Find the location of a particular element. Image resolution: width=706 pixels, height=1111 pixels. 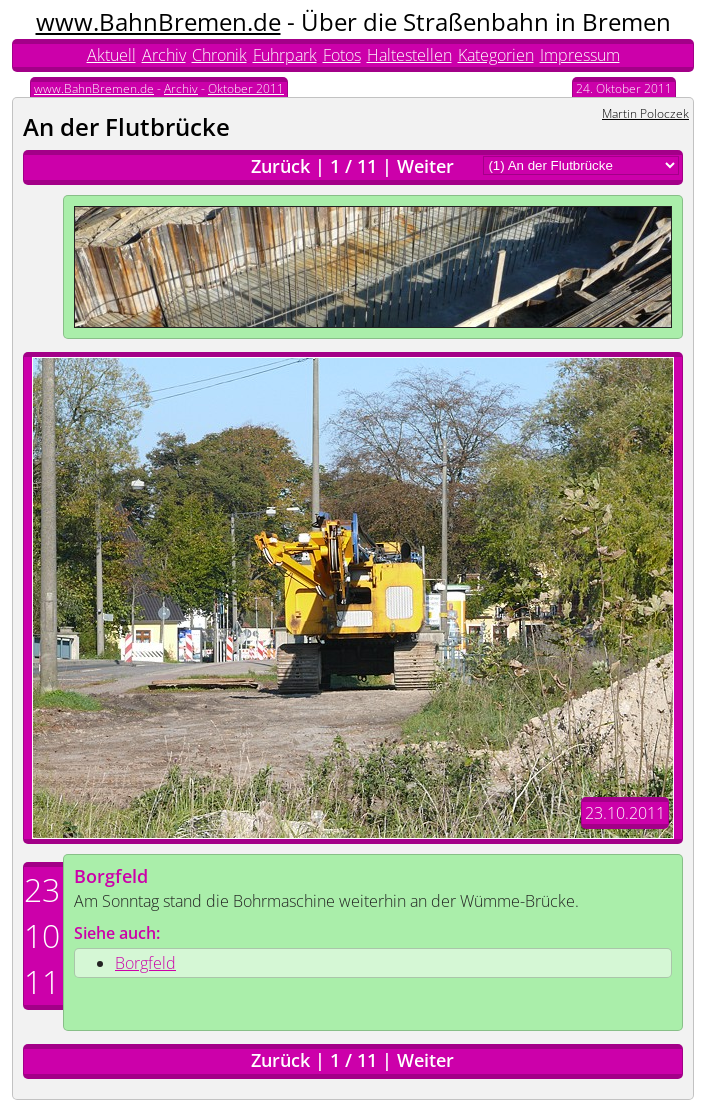

Chronik is located at coordinates (219, 55).